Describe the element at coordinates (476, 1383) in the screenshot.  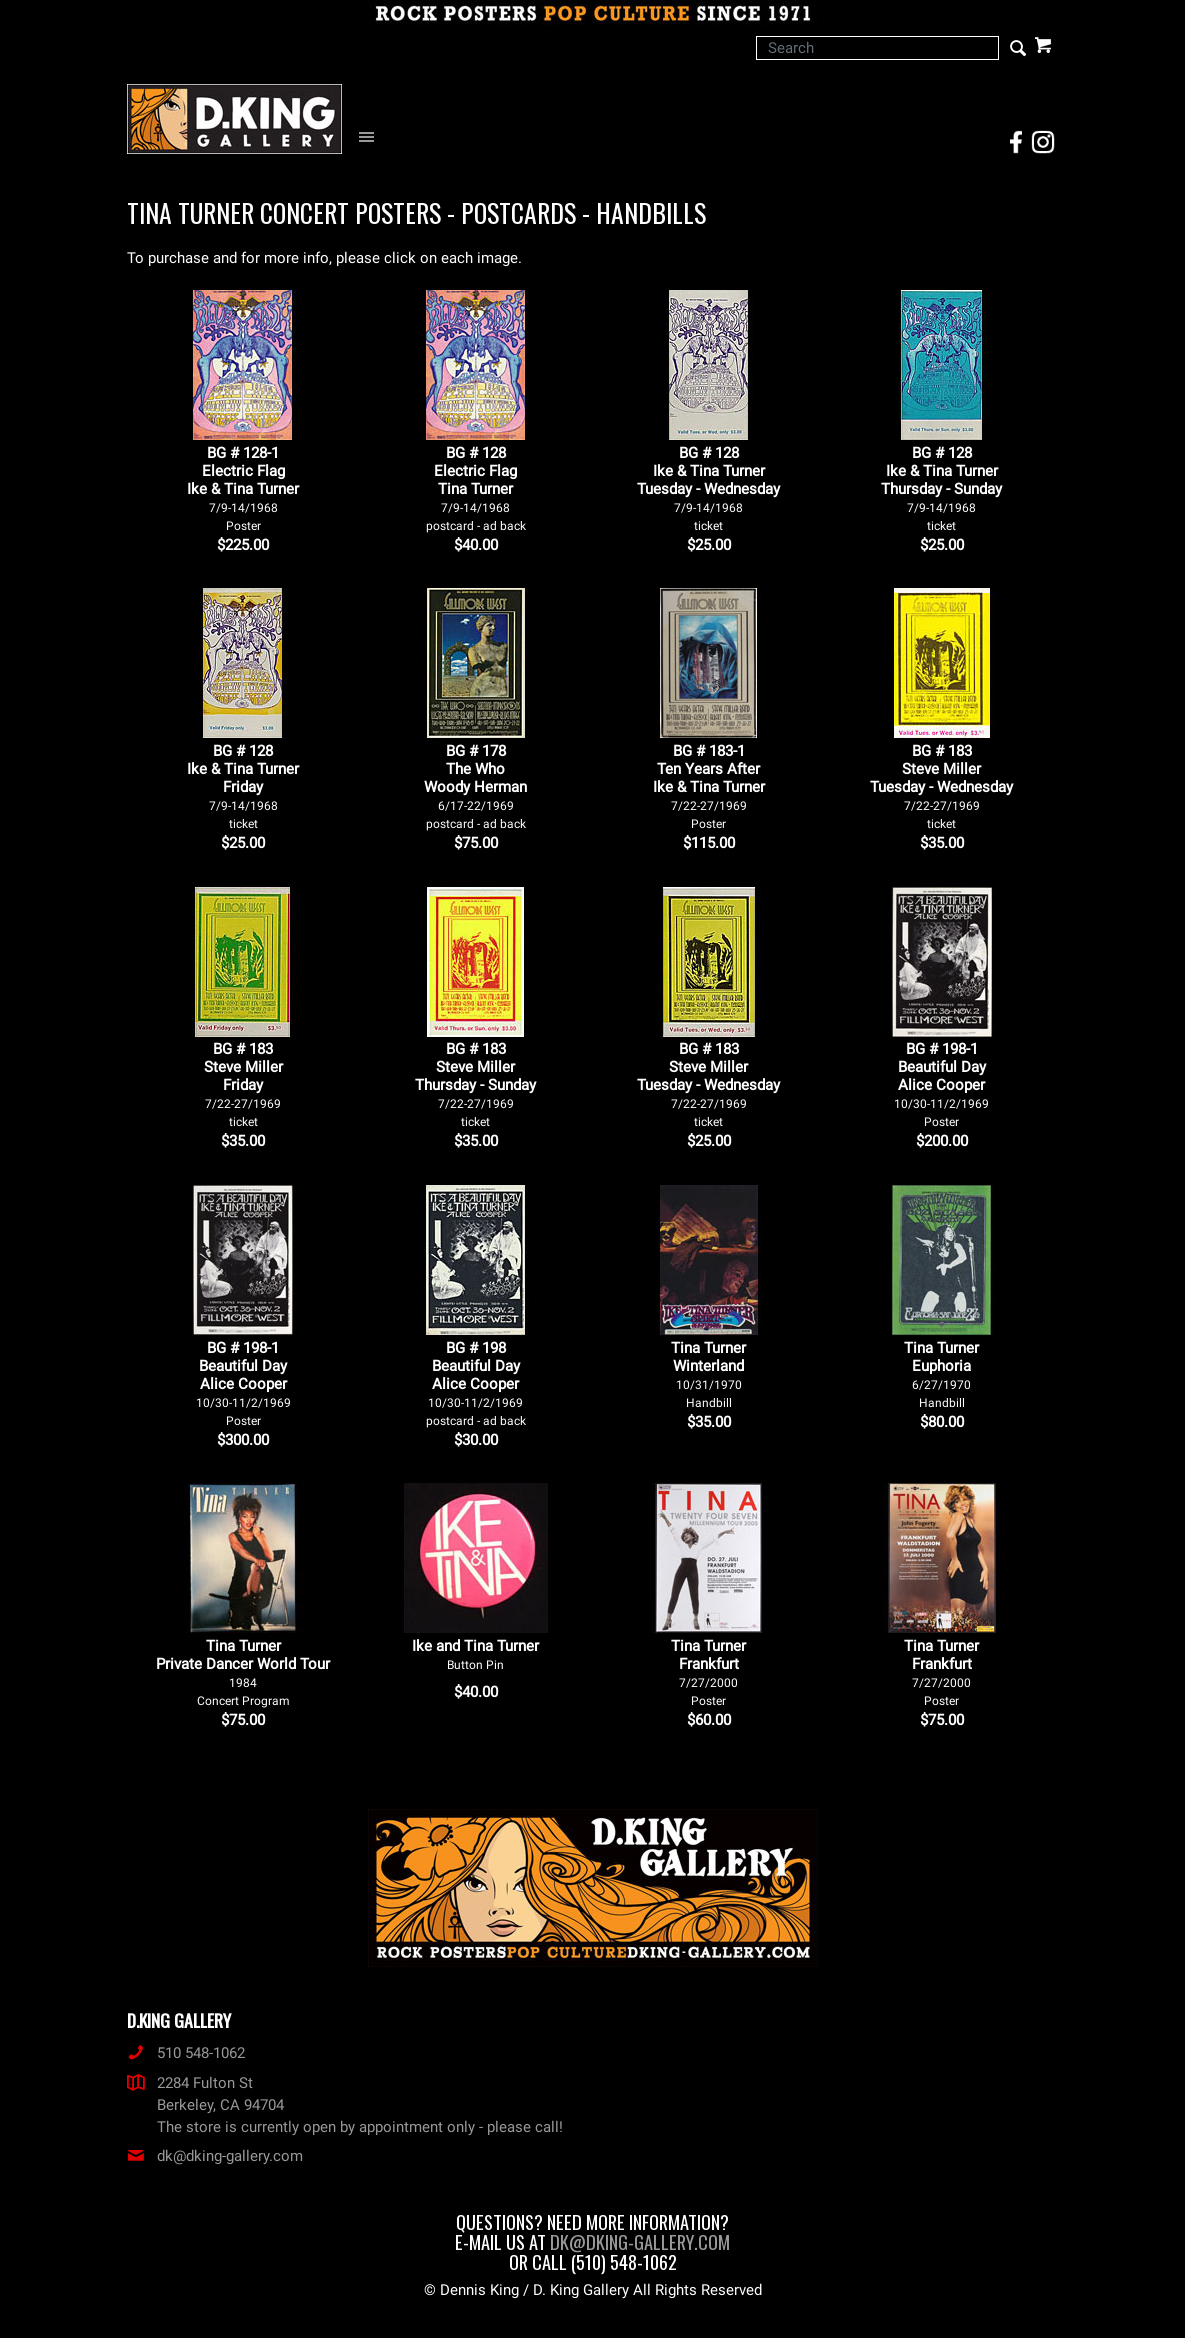
I see `BG # 198Beautiful DayAlice Cooper` at that location.